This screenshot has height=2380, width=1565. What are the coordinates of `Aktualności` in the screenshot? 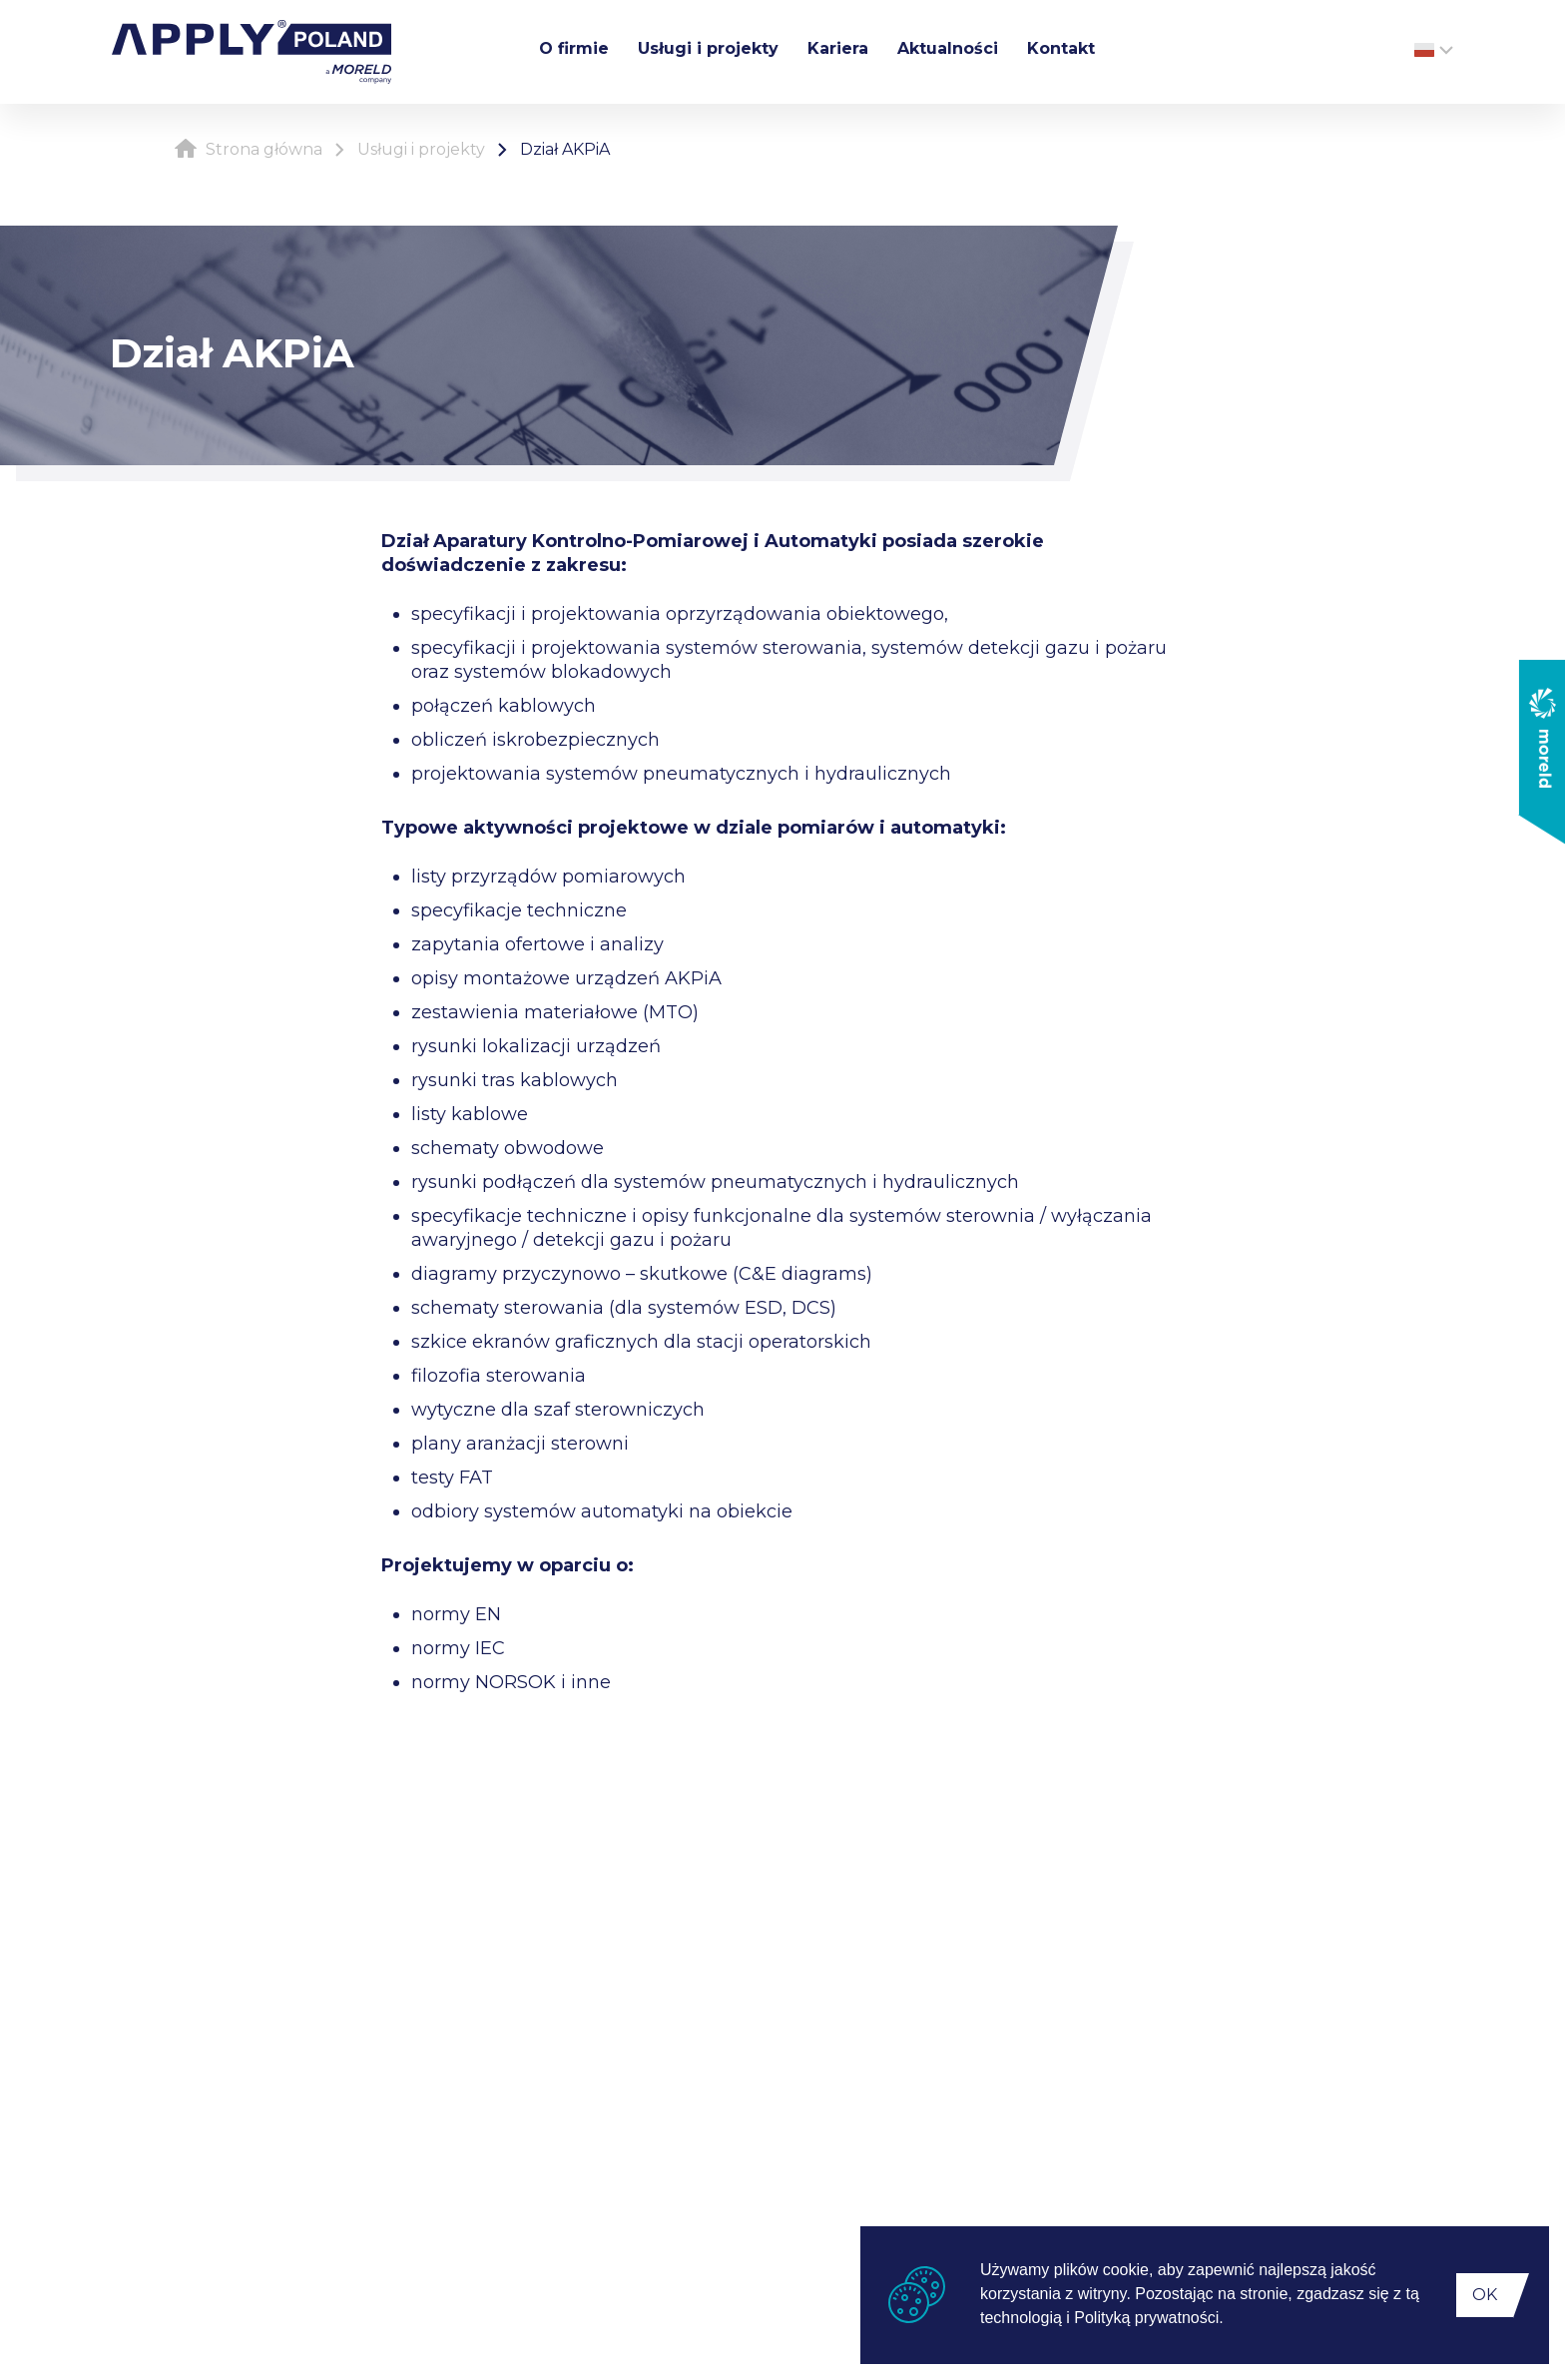 It's located at (947, 48).